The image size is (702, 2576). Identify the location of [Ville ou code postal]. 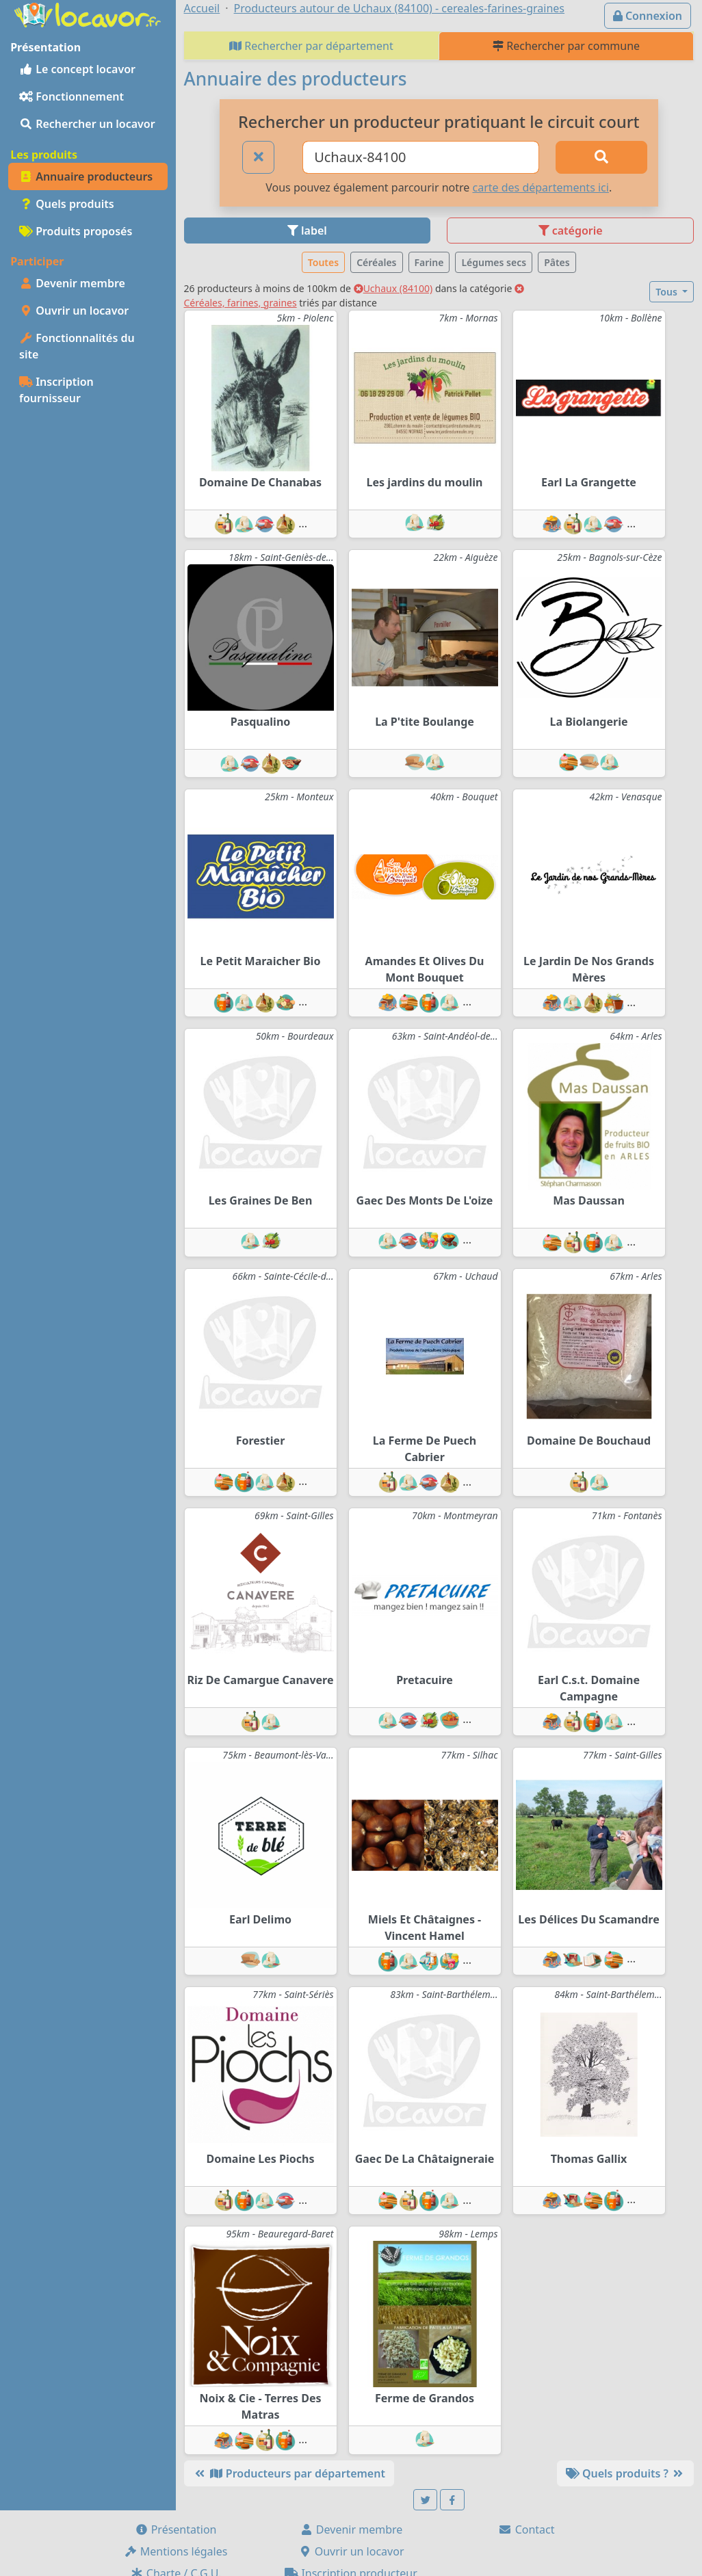
(420, 157).